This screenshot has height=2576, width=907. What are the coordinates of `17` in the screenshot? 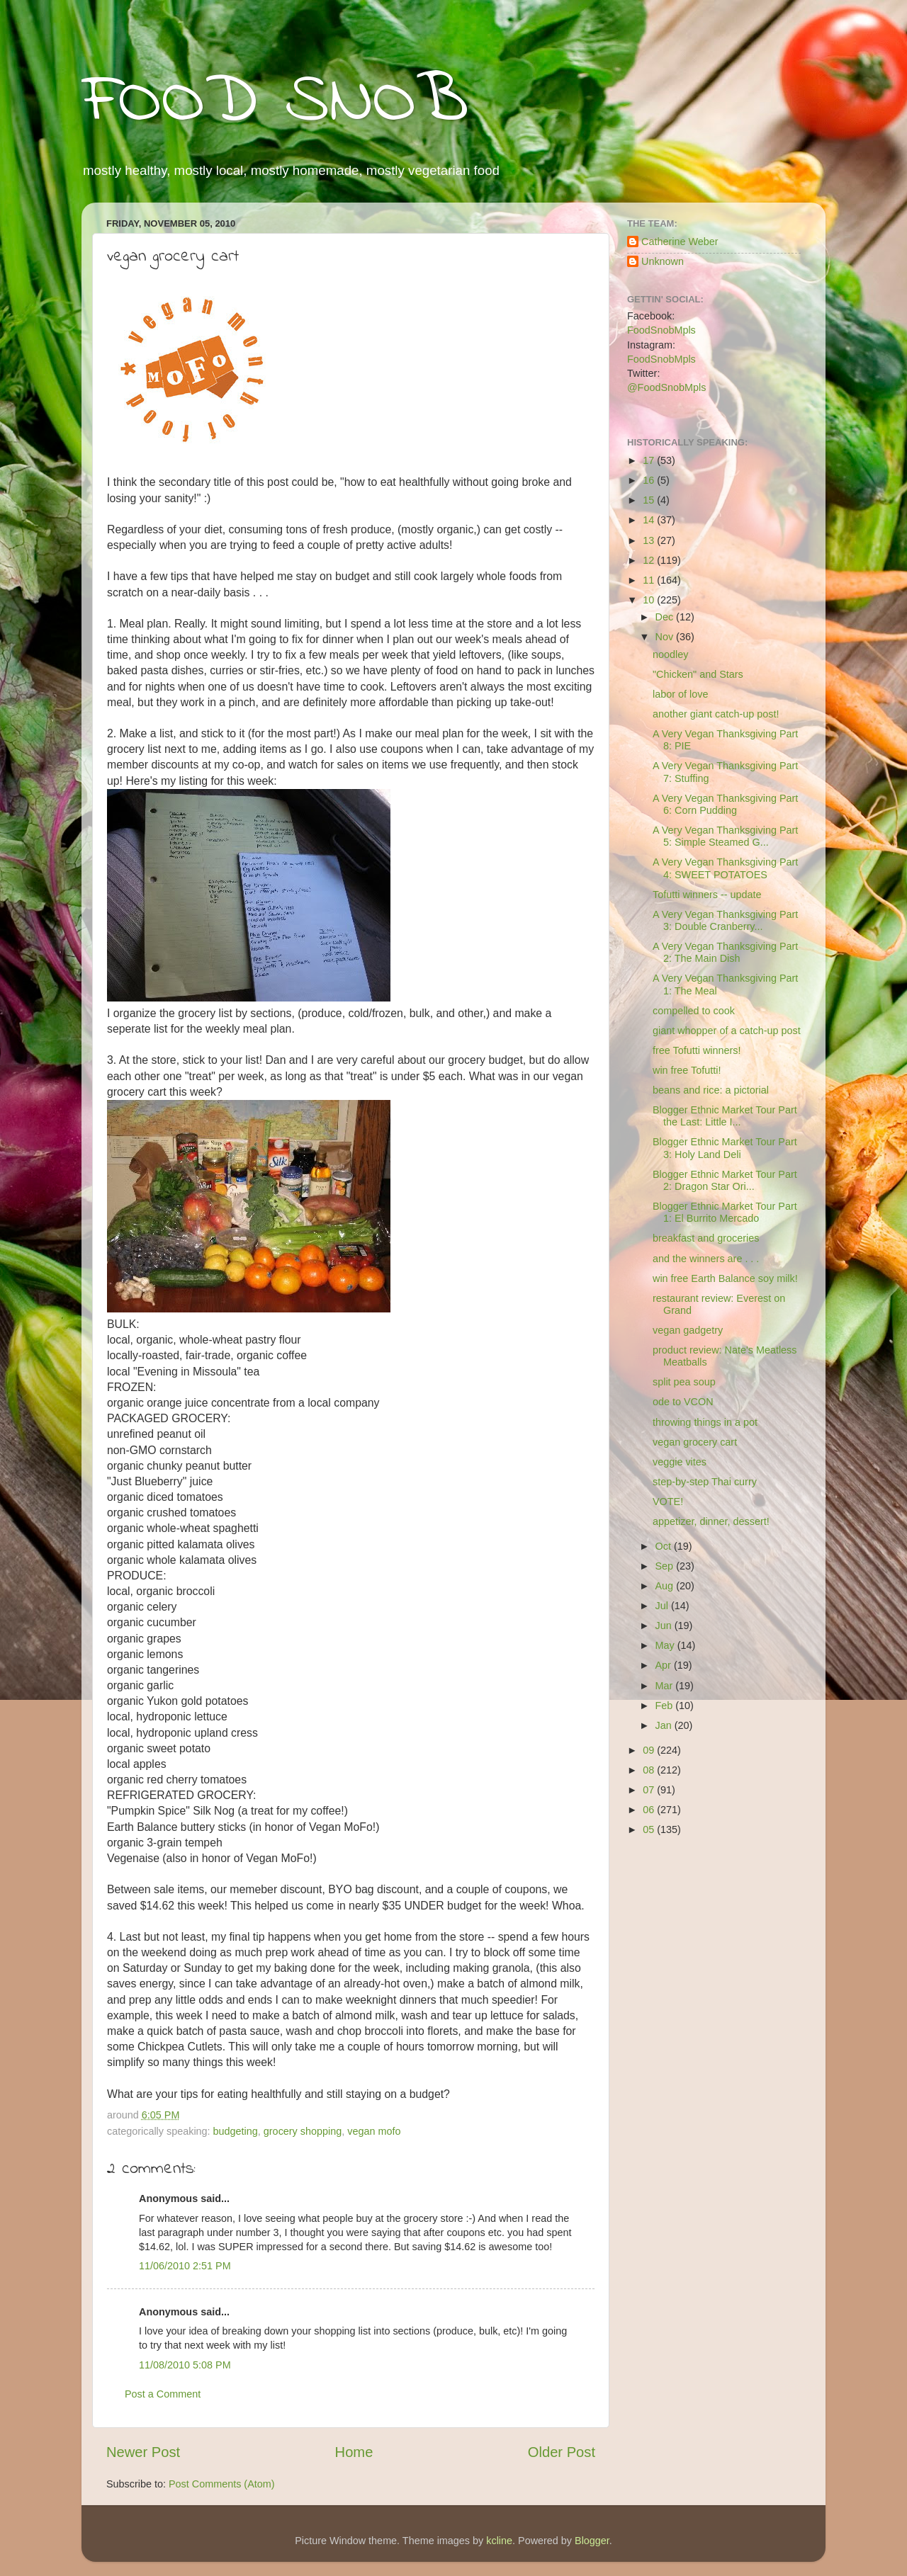 It's located at (650, 460).